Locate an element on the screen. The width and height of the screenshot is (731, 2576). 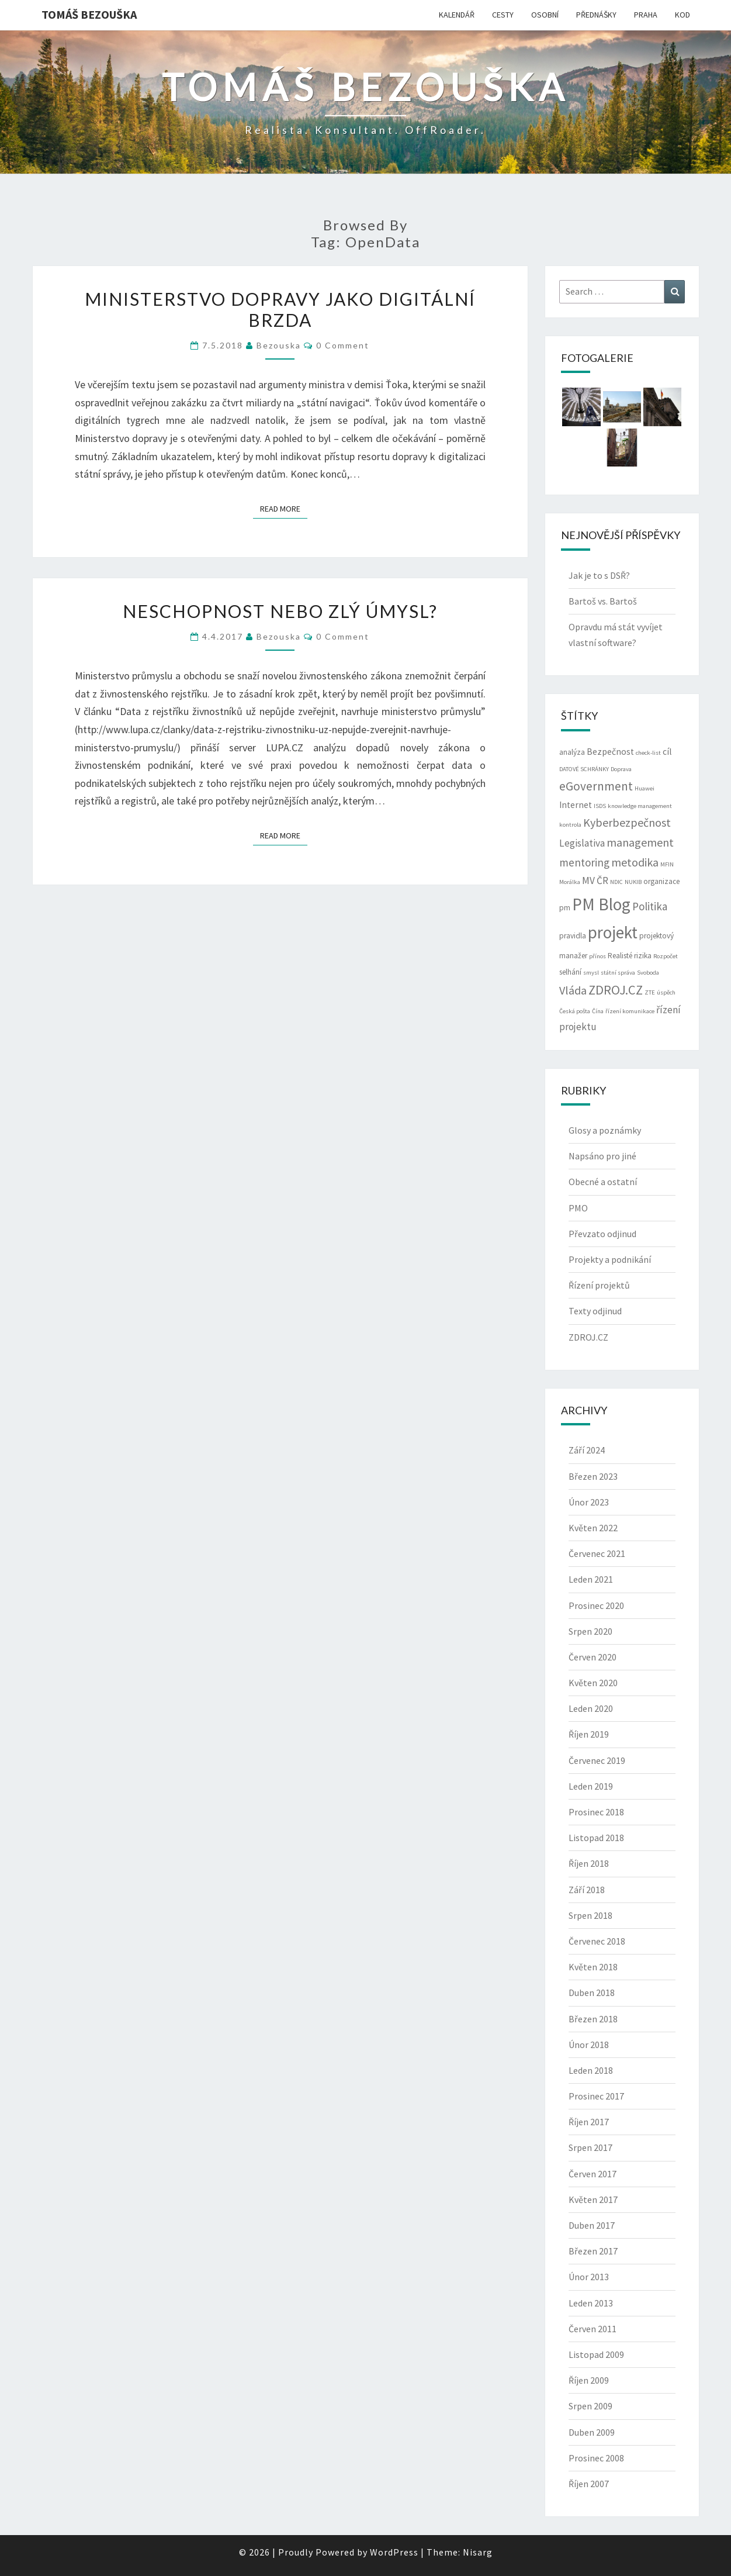
Bartoš vs. Bartoš is located at coordinates (603, 601).